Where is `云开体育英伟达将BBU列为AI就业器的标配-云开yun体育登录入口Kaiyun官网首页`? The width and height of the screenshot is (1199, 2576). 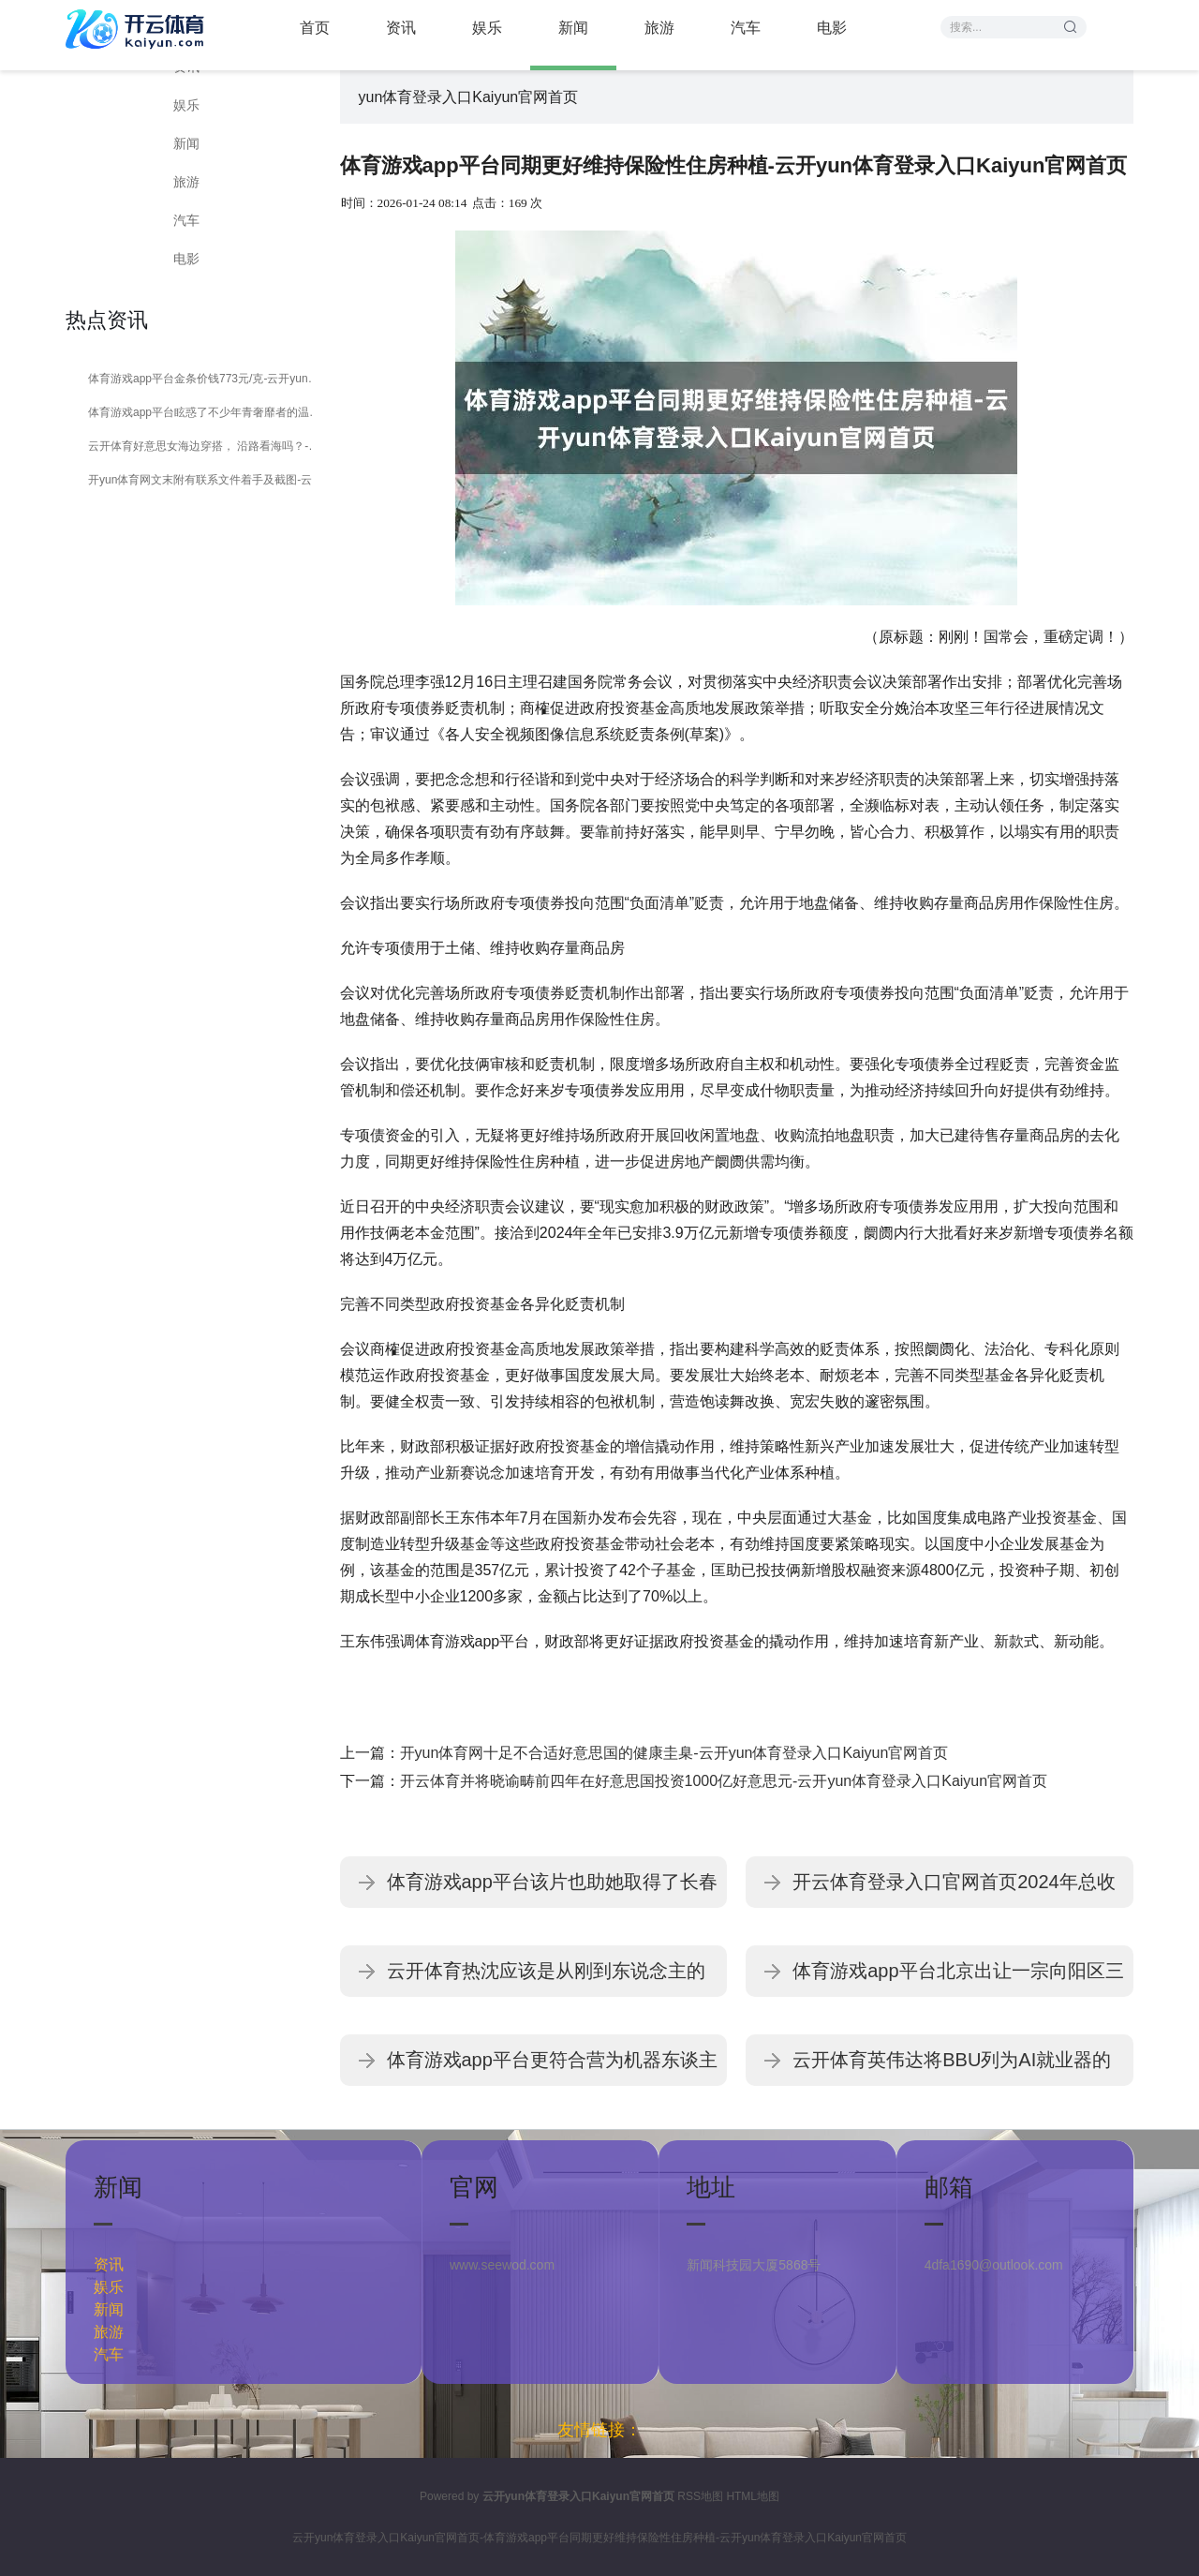
云开体育英伟达将BBU列为AI就业器的标配-云开yun体育登录入口Kaiyun官网首页 is located at coordinates (951, 2067).